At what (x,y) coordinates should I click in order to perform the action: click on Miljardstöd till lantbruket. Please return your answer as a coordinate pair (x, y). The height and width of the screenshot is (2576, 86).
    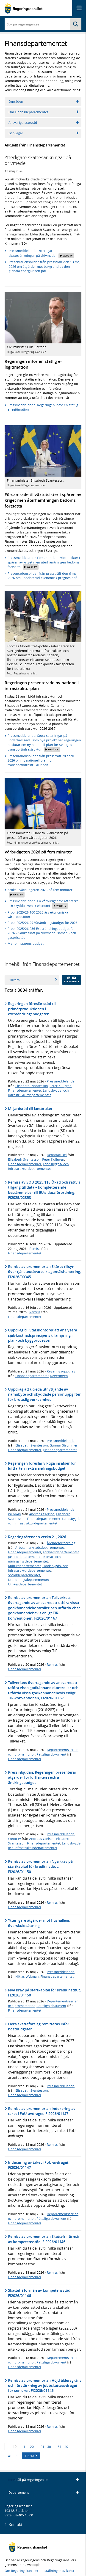
    Looking at the image, I should click on (30, 1108).